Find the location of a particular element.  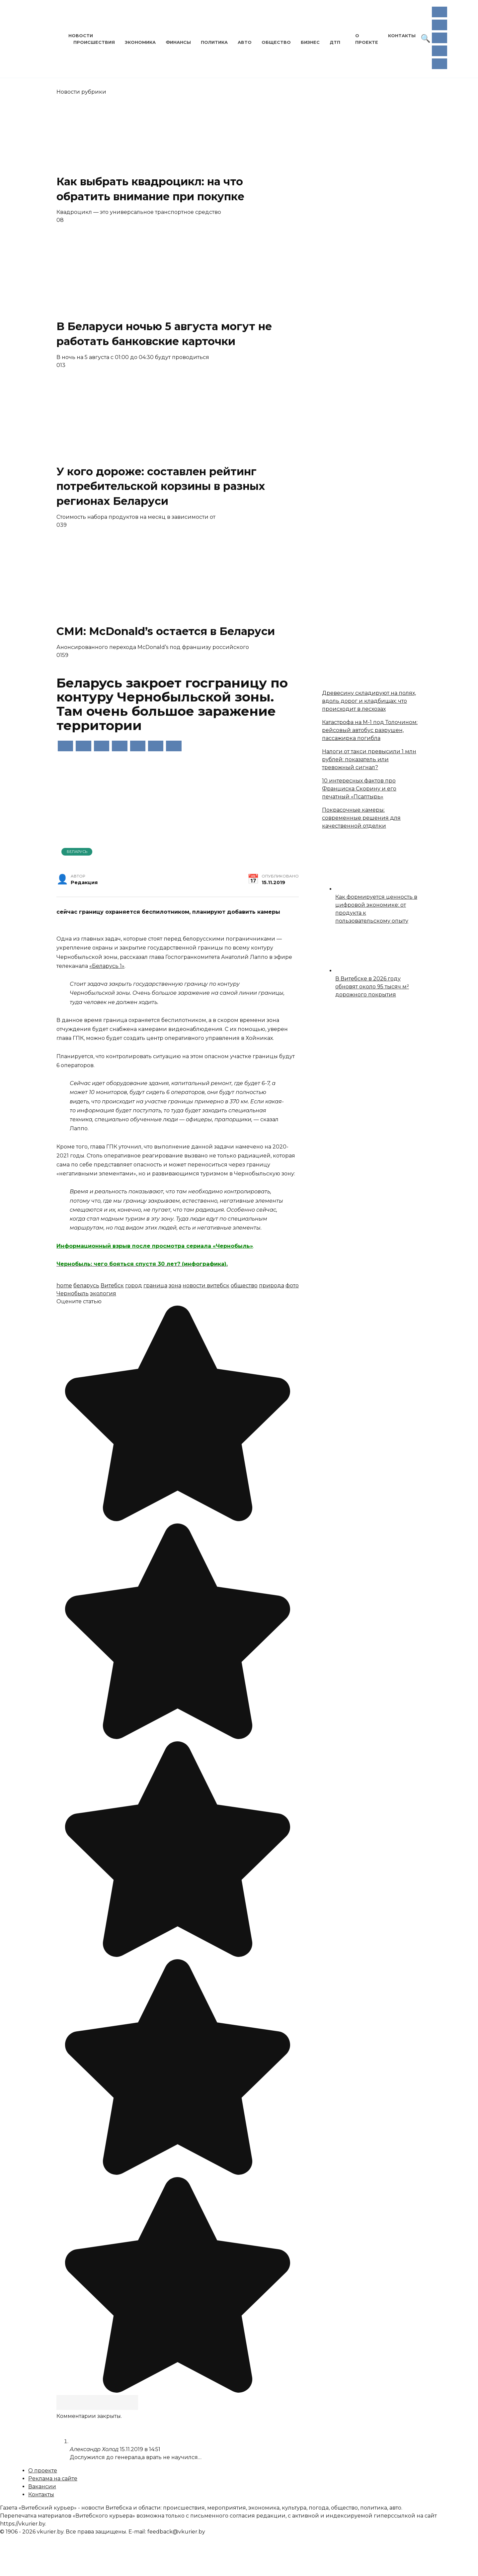

Политика is located at coordinates (214, 42).